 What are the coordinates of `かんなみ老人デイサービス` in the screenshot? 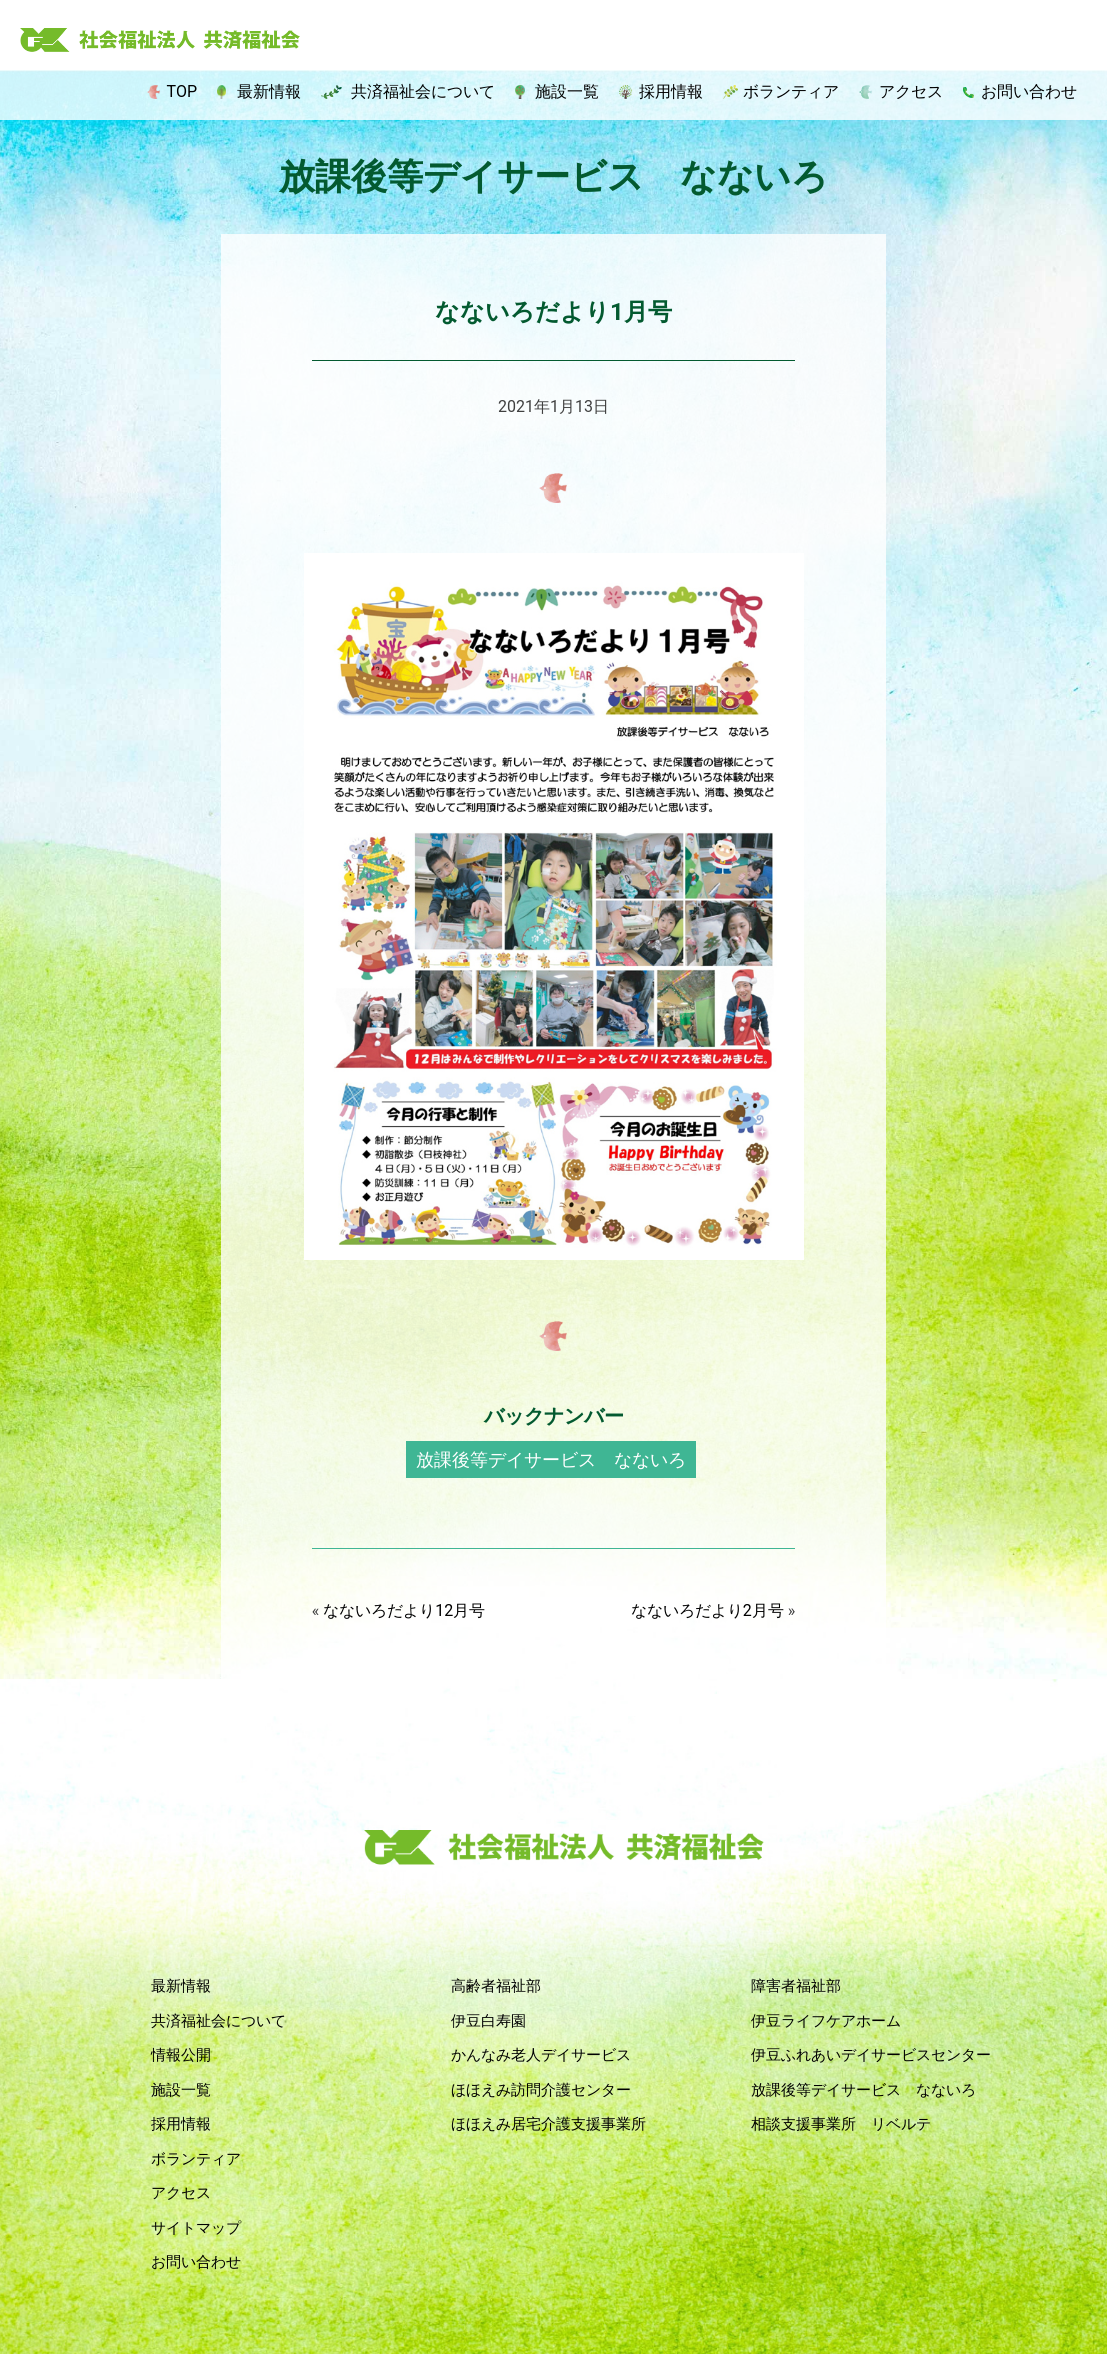 It's located at (541, 2055).